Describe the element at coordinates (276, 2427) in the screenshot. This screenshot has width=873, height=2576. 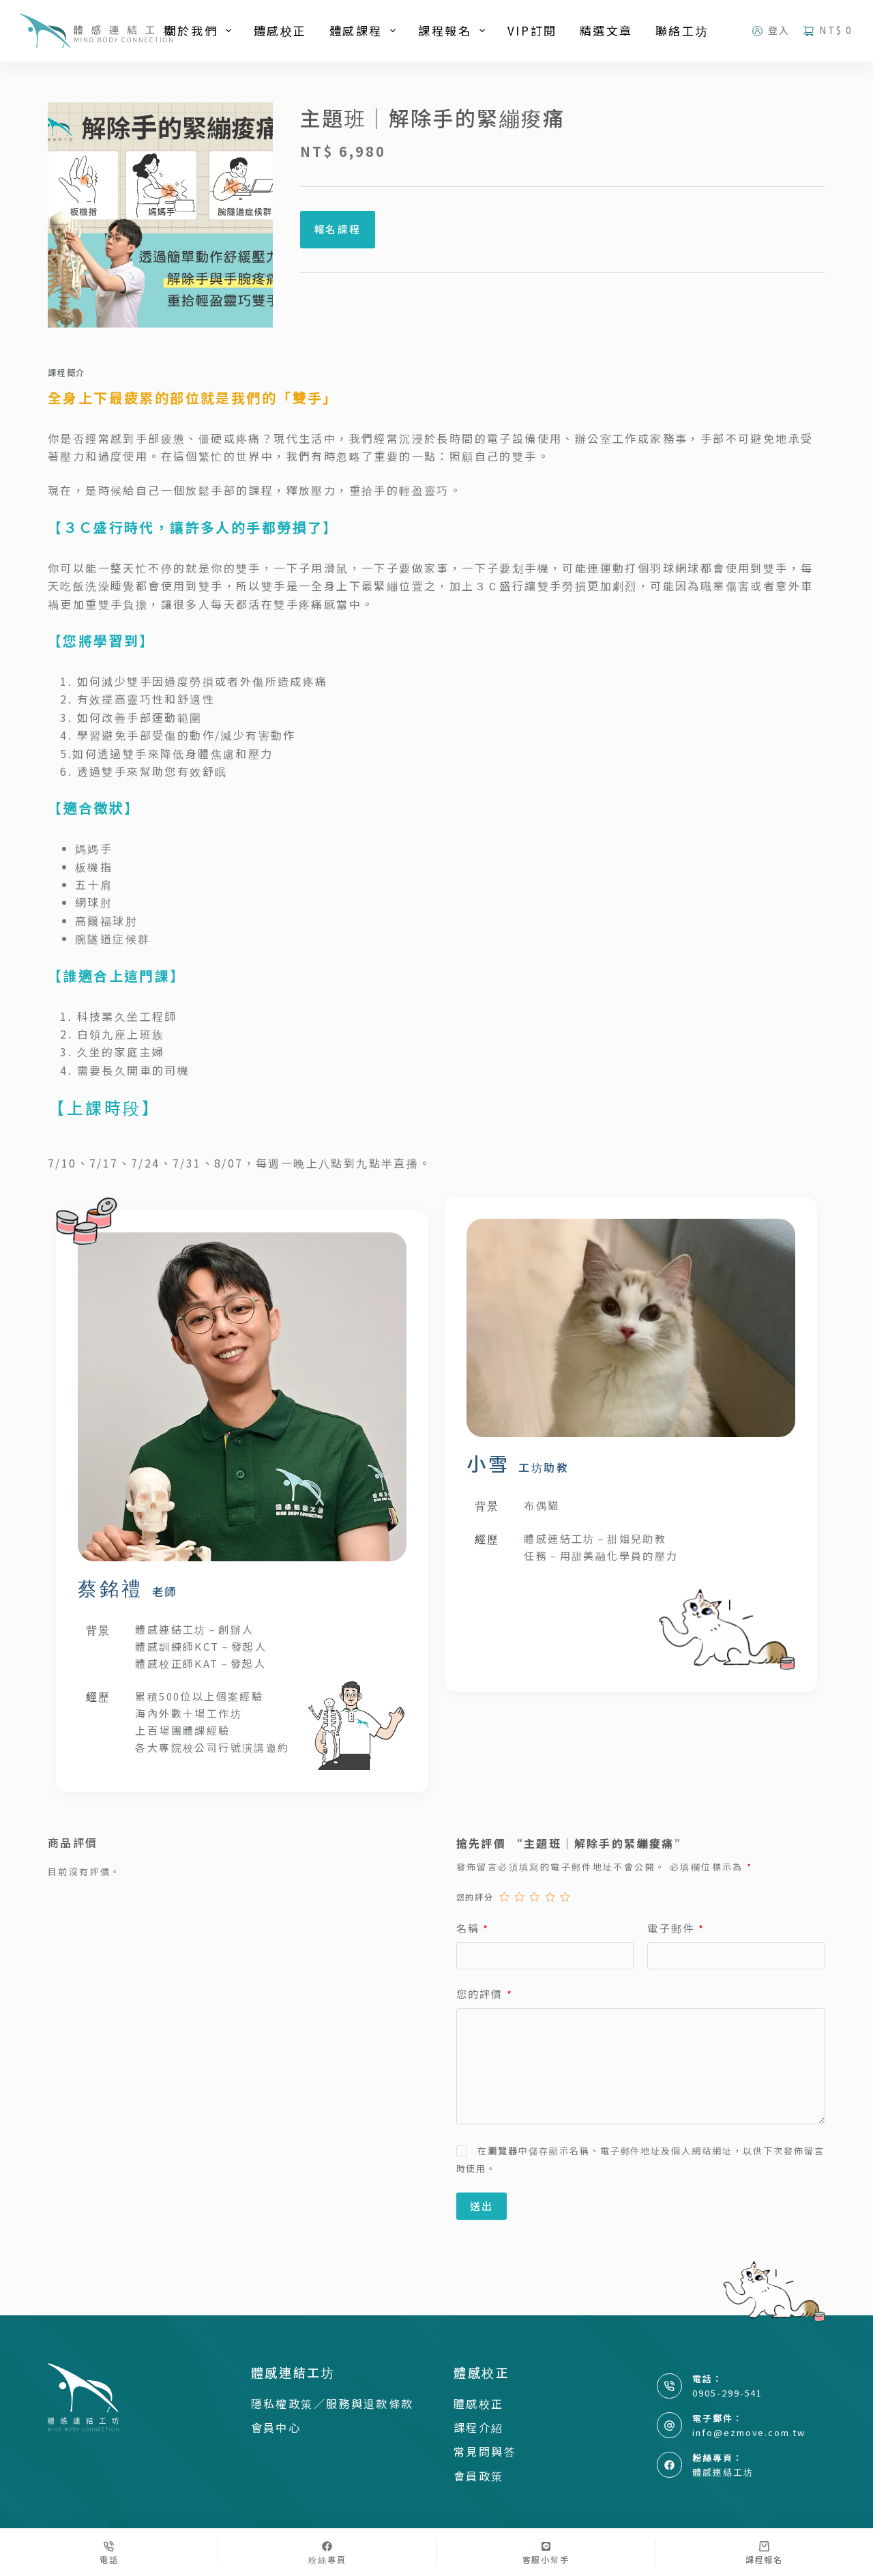
I see `會員中心` at that location.